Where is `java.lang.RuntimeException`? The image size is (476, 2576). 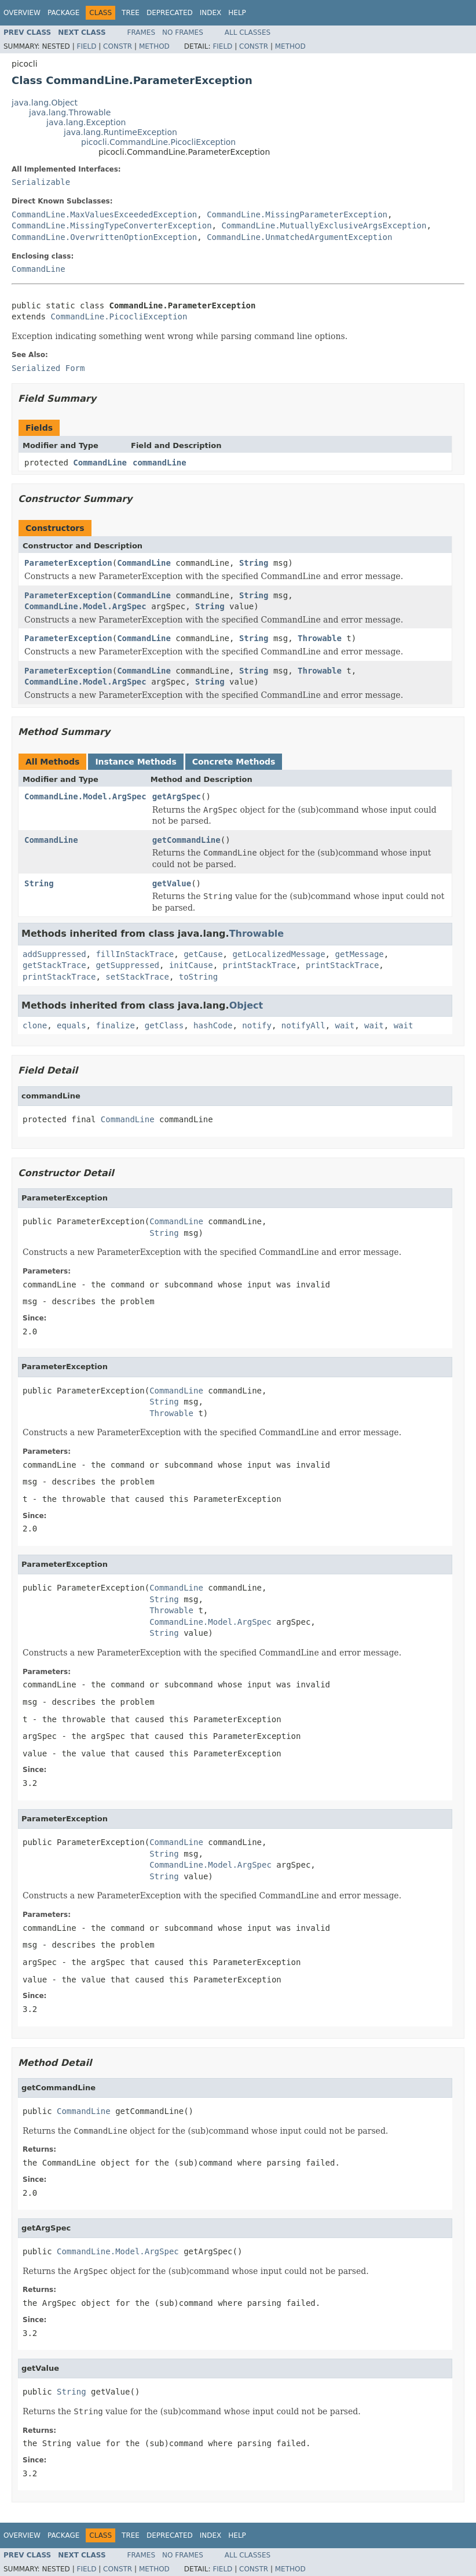 java.lang.RuntimeException is located at coordinates (120, 132).